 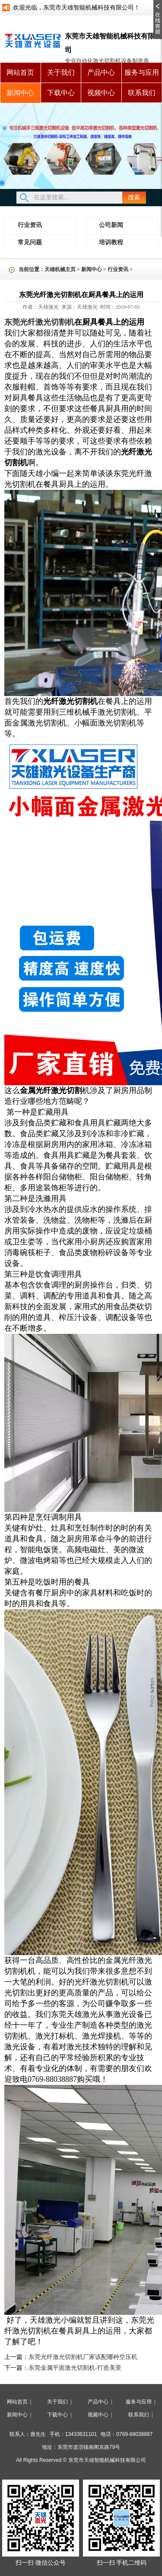 I want to click on 东莞金属平面激光切割机-打造美景, so click(x=75, y=2368).